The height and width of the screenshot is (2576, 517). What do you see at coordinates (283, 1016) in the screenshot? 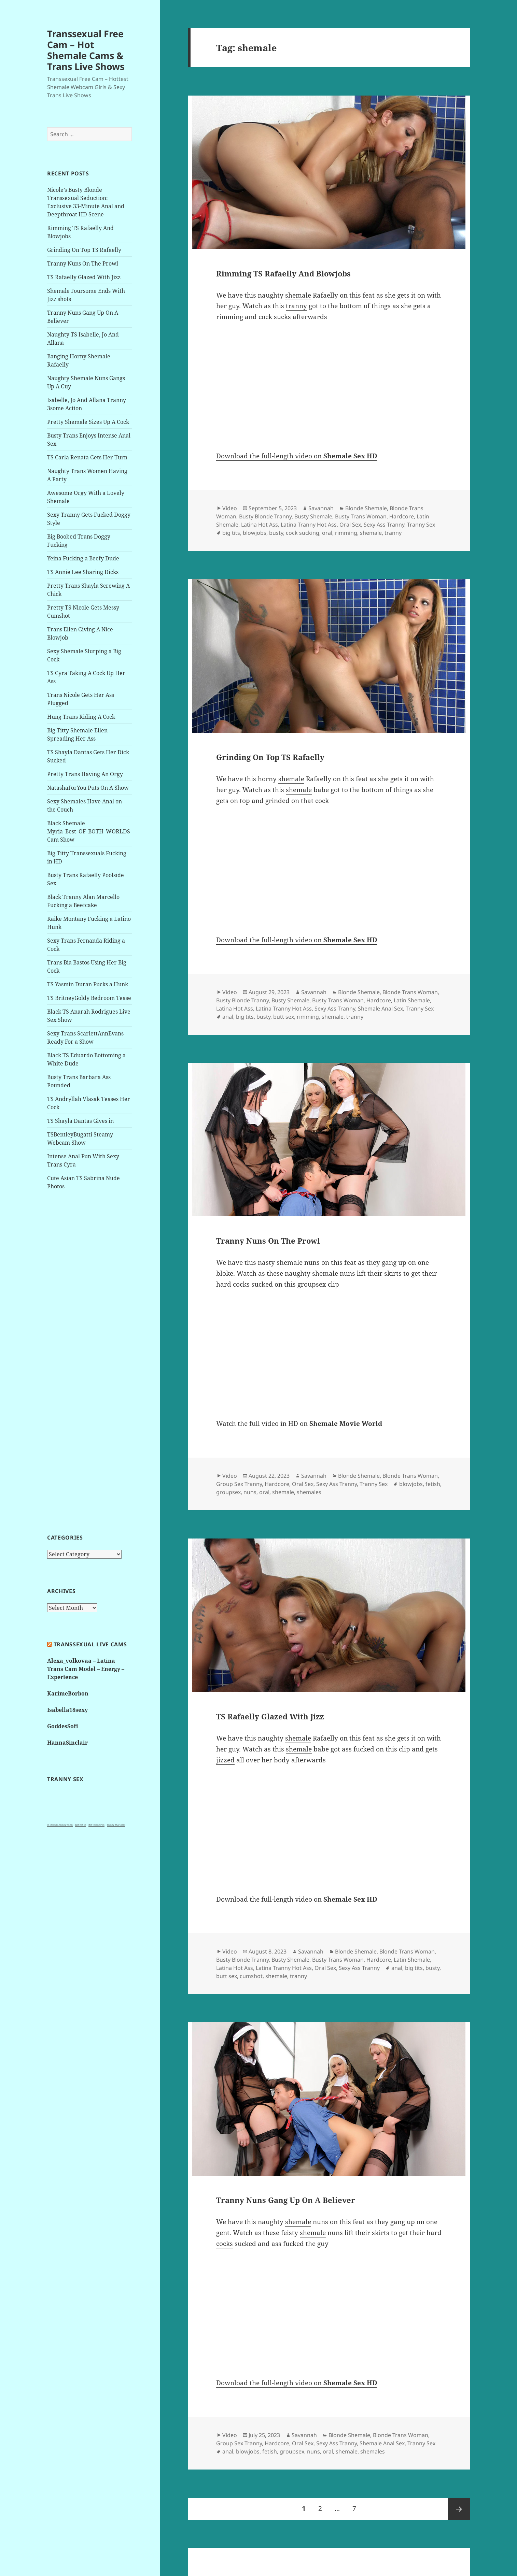
I see `butt sex` at bounding box center [283, 1016].